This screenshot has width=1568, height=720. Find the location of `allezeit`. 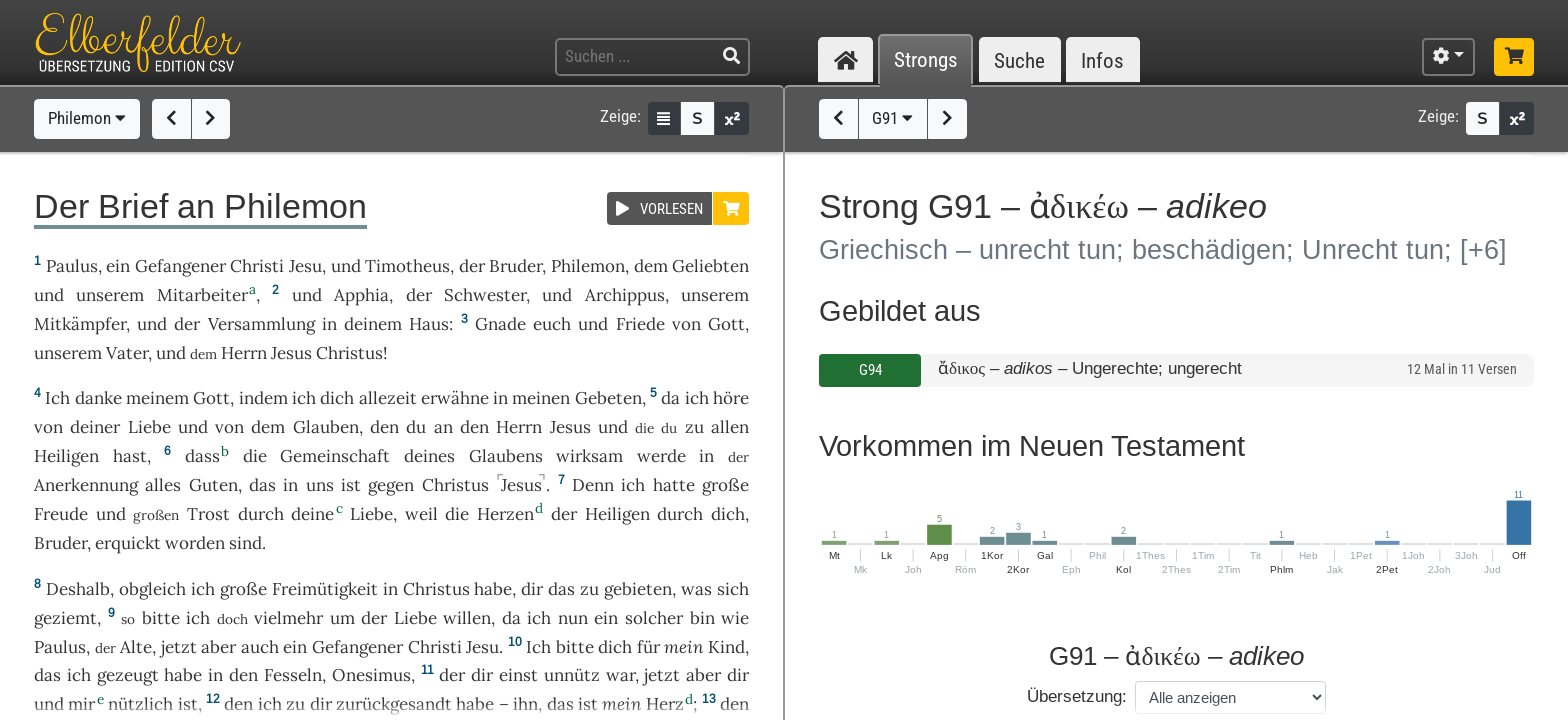

allezeit is located at coordinates (388, 398).